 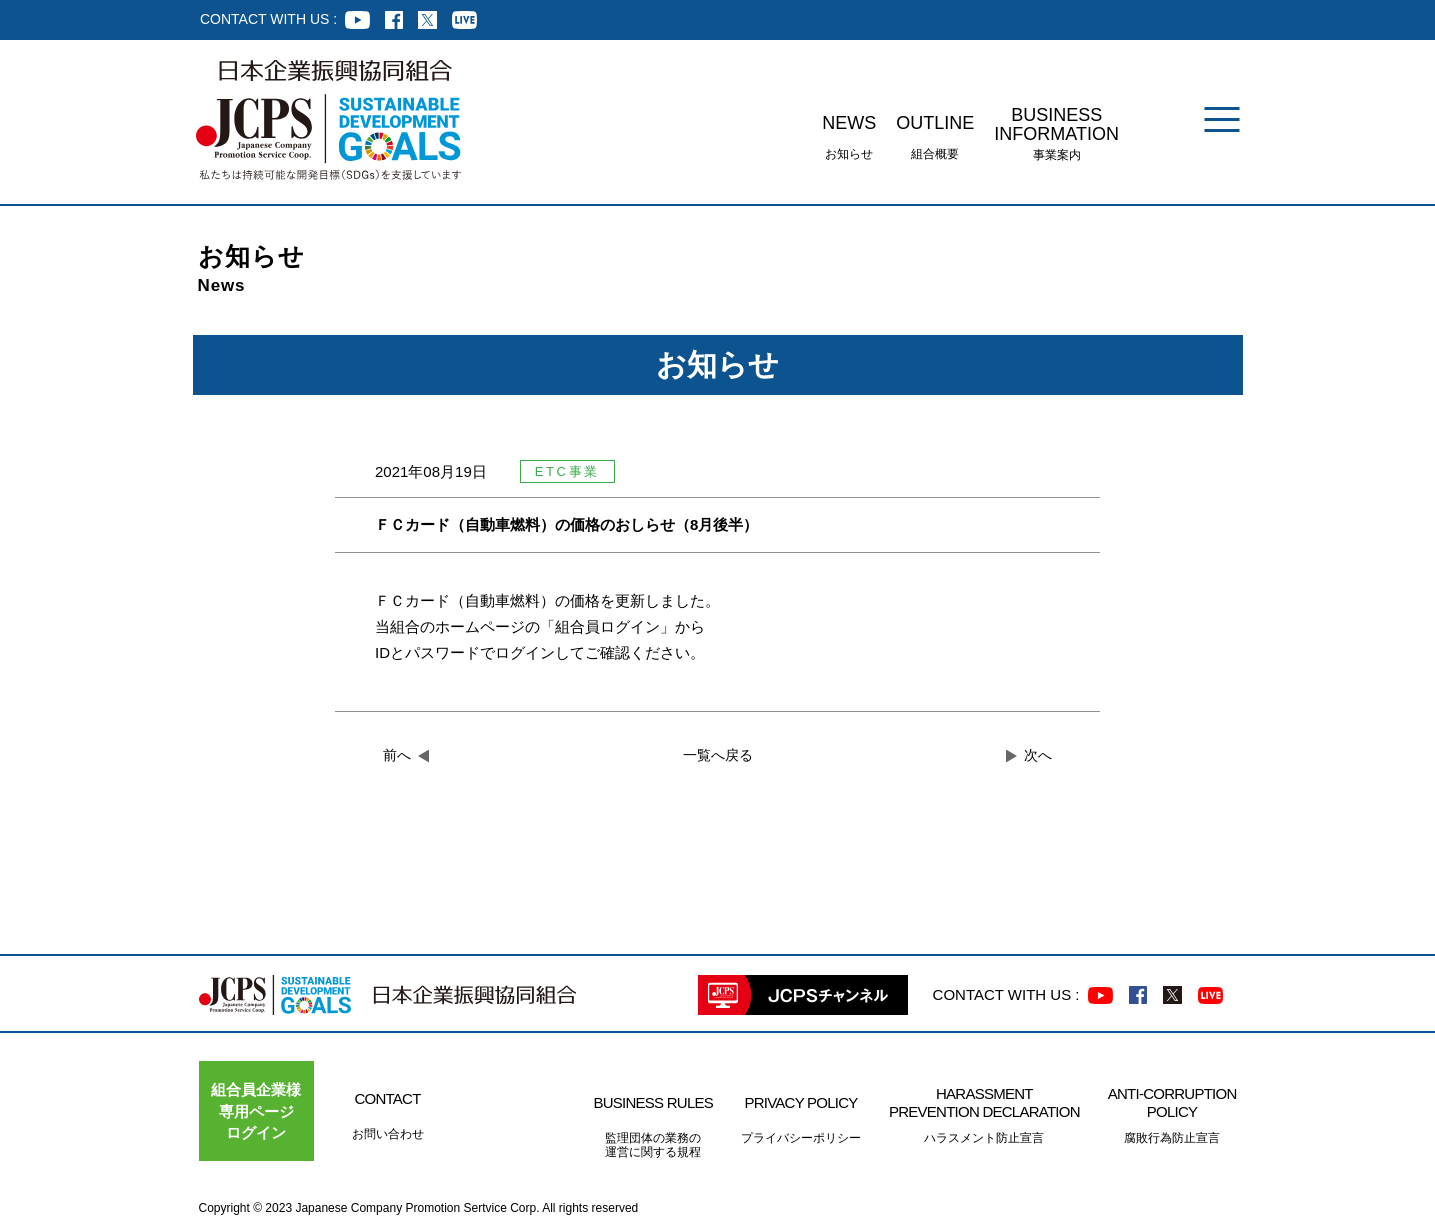 What do you see at coordinates (1221, 119) in the screenshot?
I see `[メニュー]` at bounding box center [1221, 119].